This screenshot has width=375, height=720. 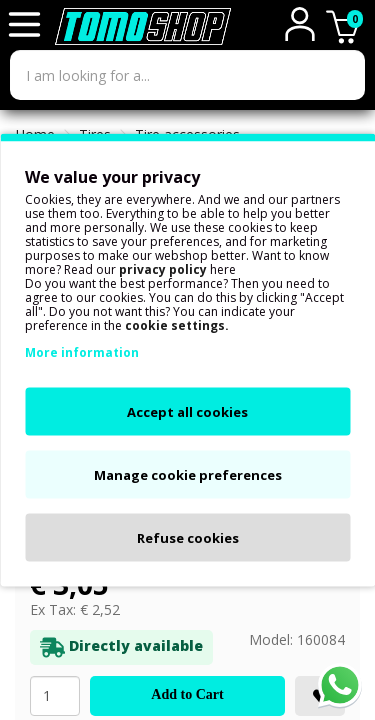 I want to click on Accept all cookies, so click(x=187, y=412).